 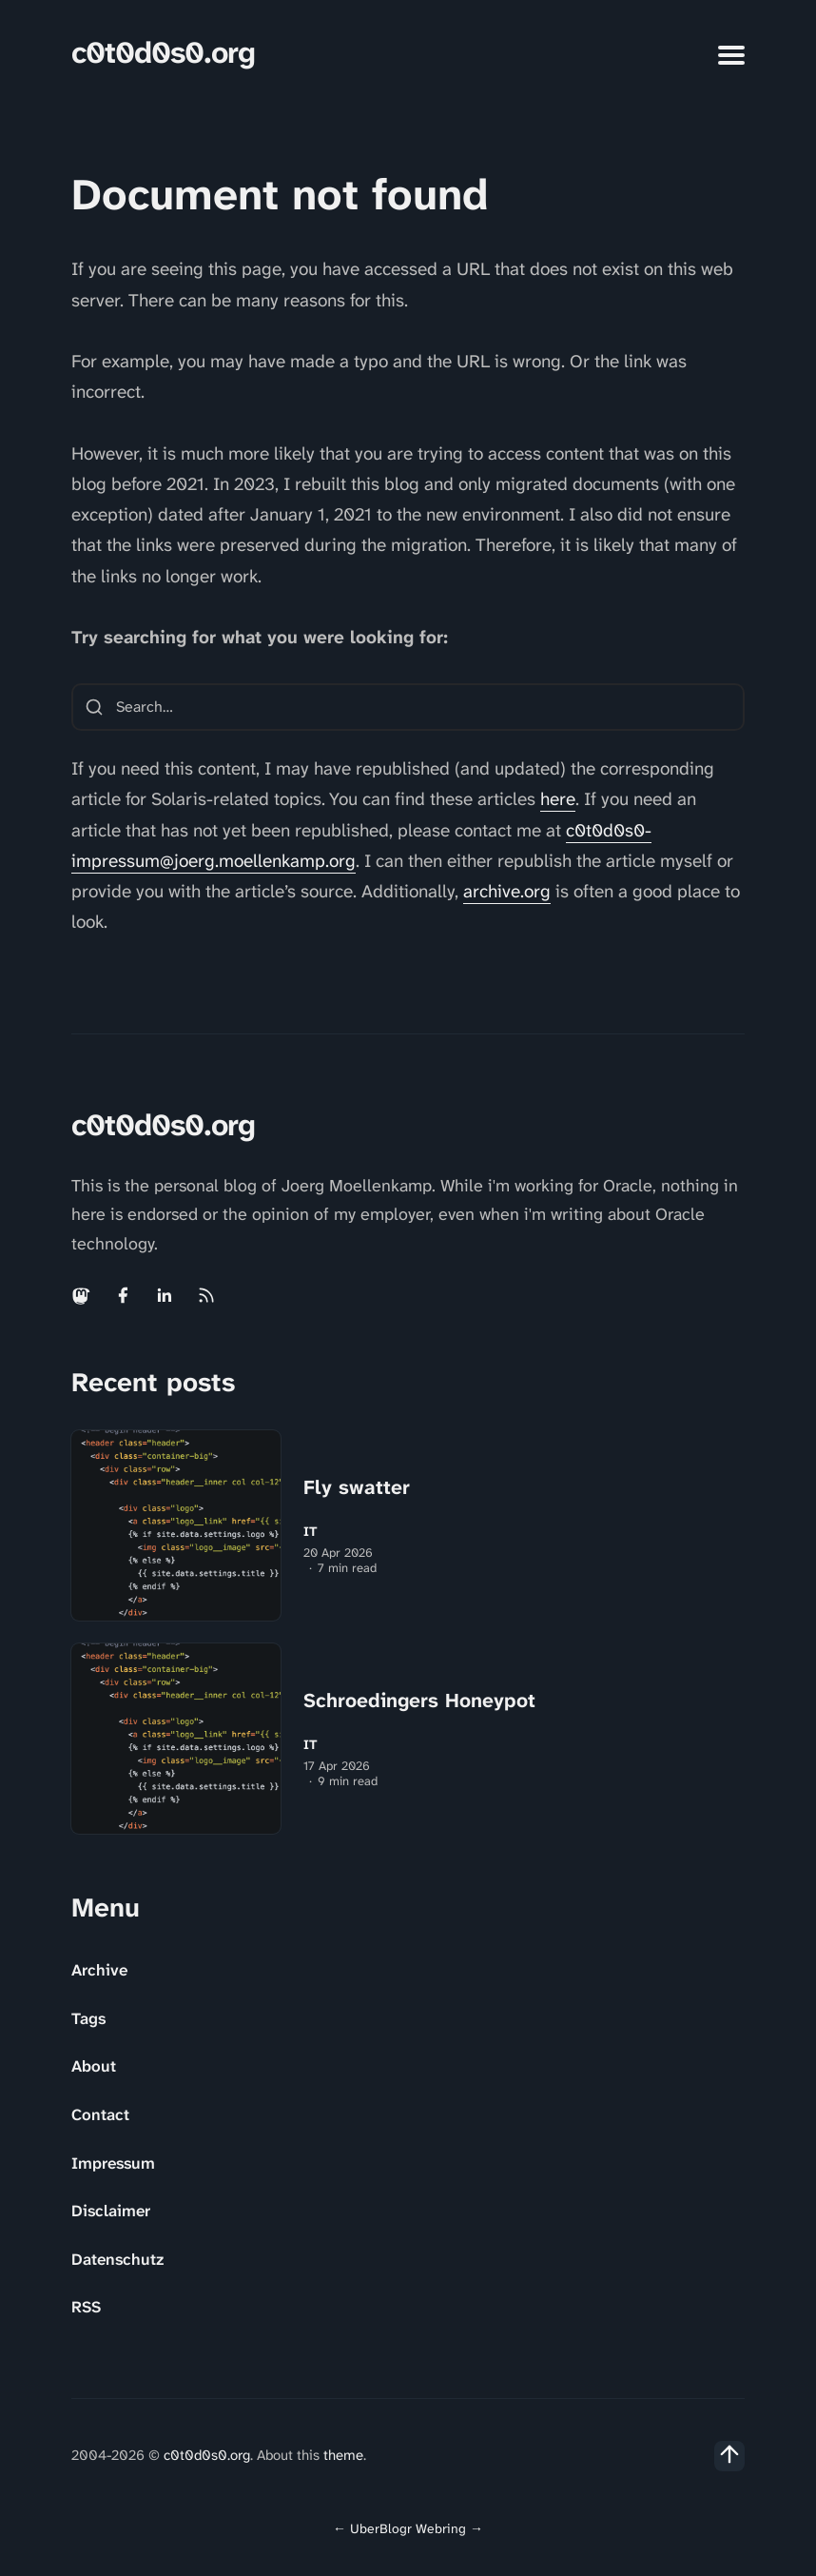 I want to click on Tags, so click(x=88, y=2018).